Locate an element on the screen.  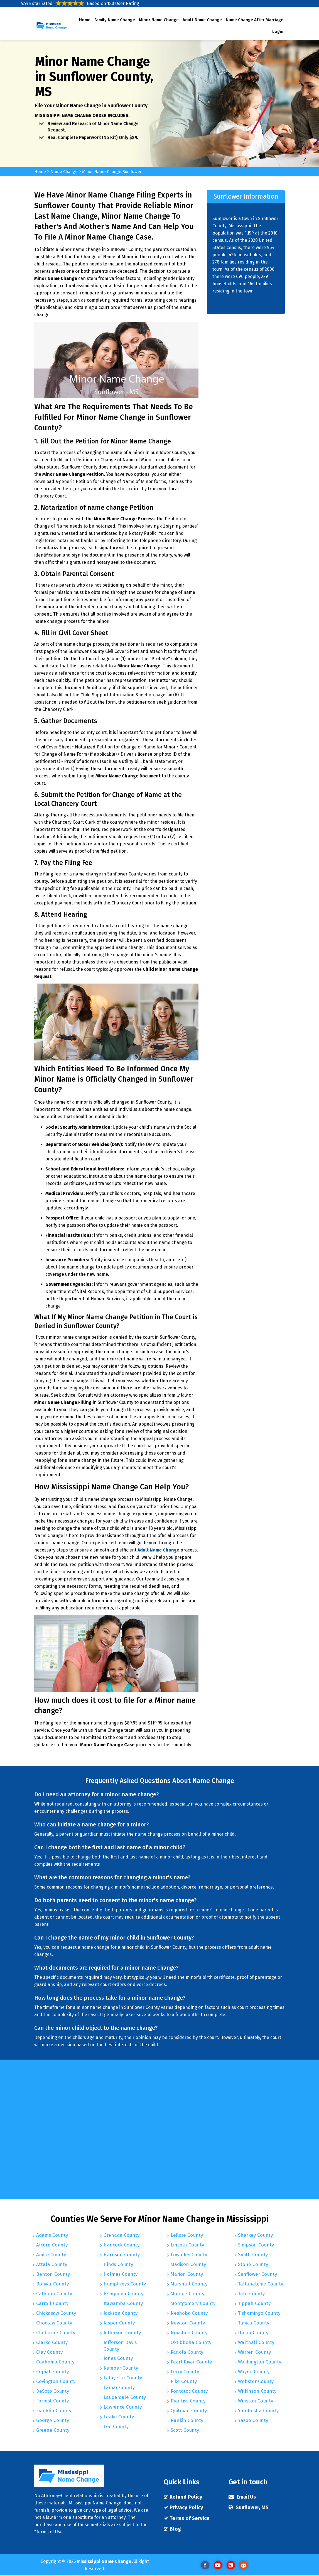
Amite County is located at coordinates (51, 2255).